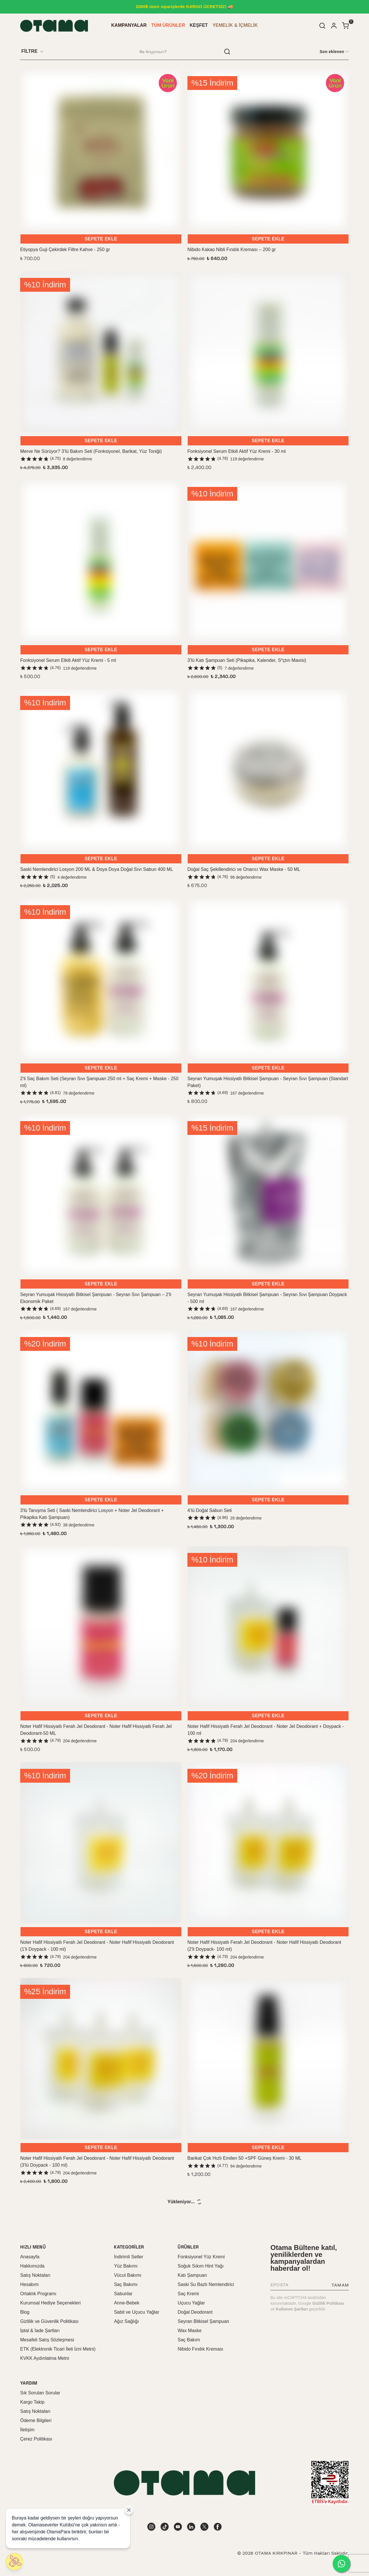 This screenshot has width=369, height=2576. What do you see at coordinates (47, 2339) in the screenshot?
I see `Mesafeli Satış Sözleşmesi` at bounding box center [47, 2339].